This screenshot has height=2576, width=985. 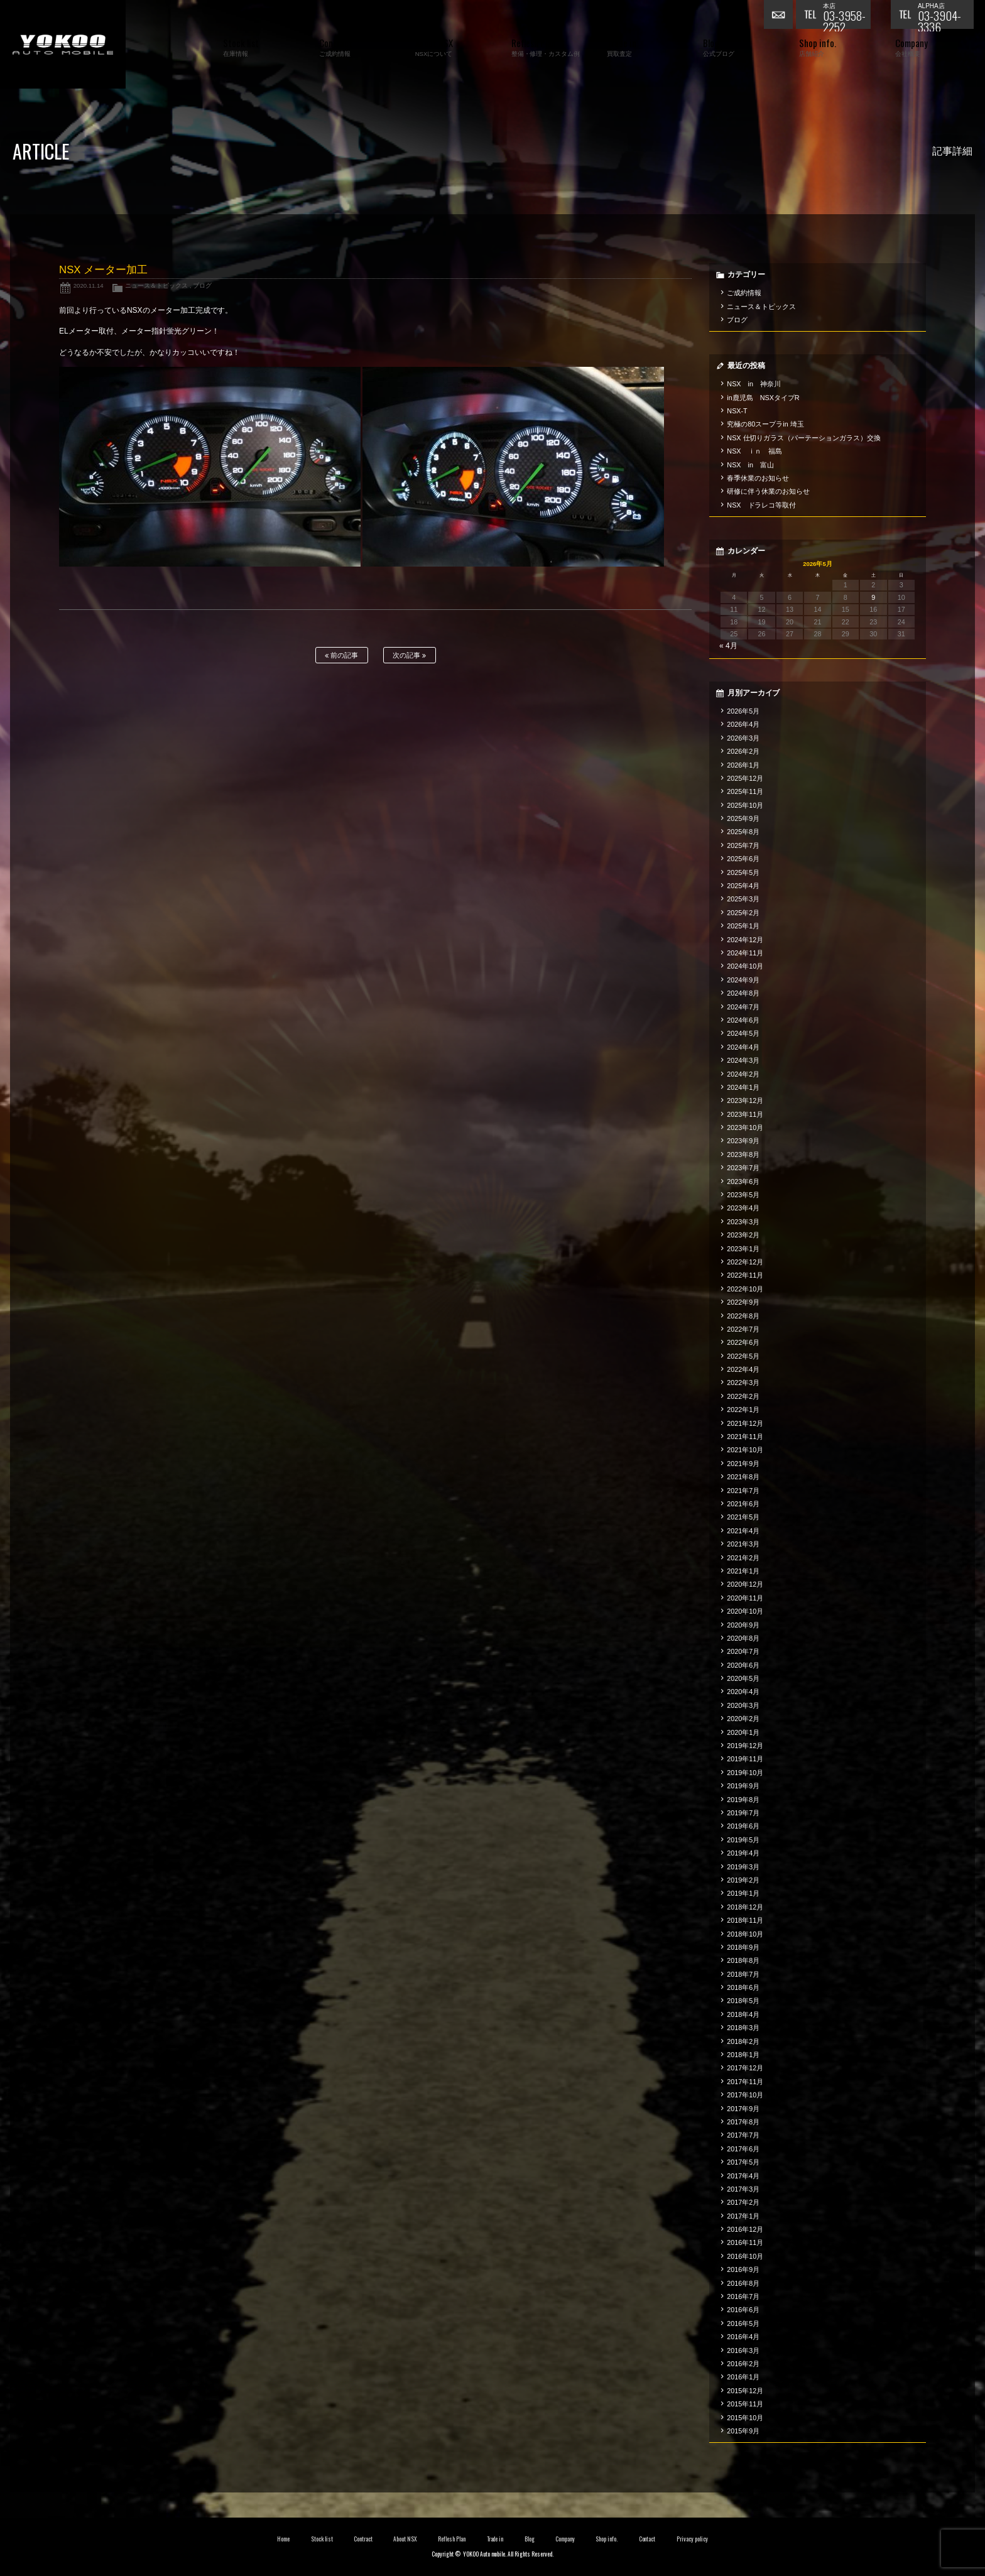 I want to click on 2021年7月, so click(x=743, y=1490).